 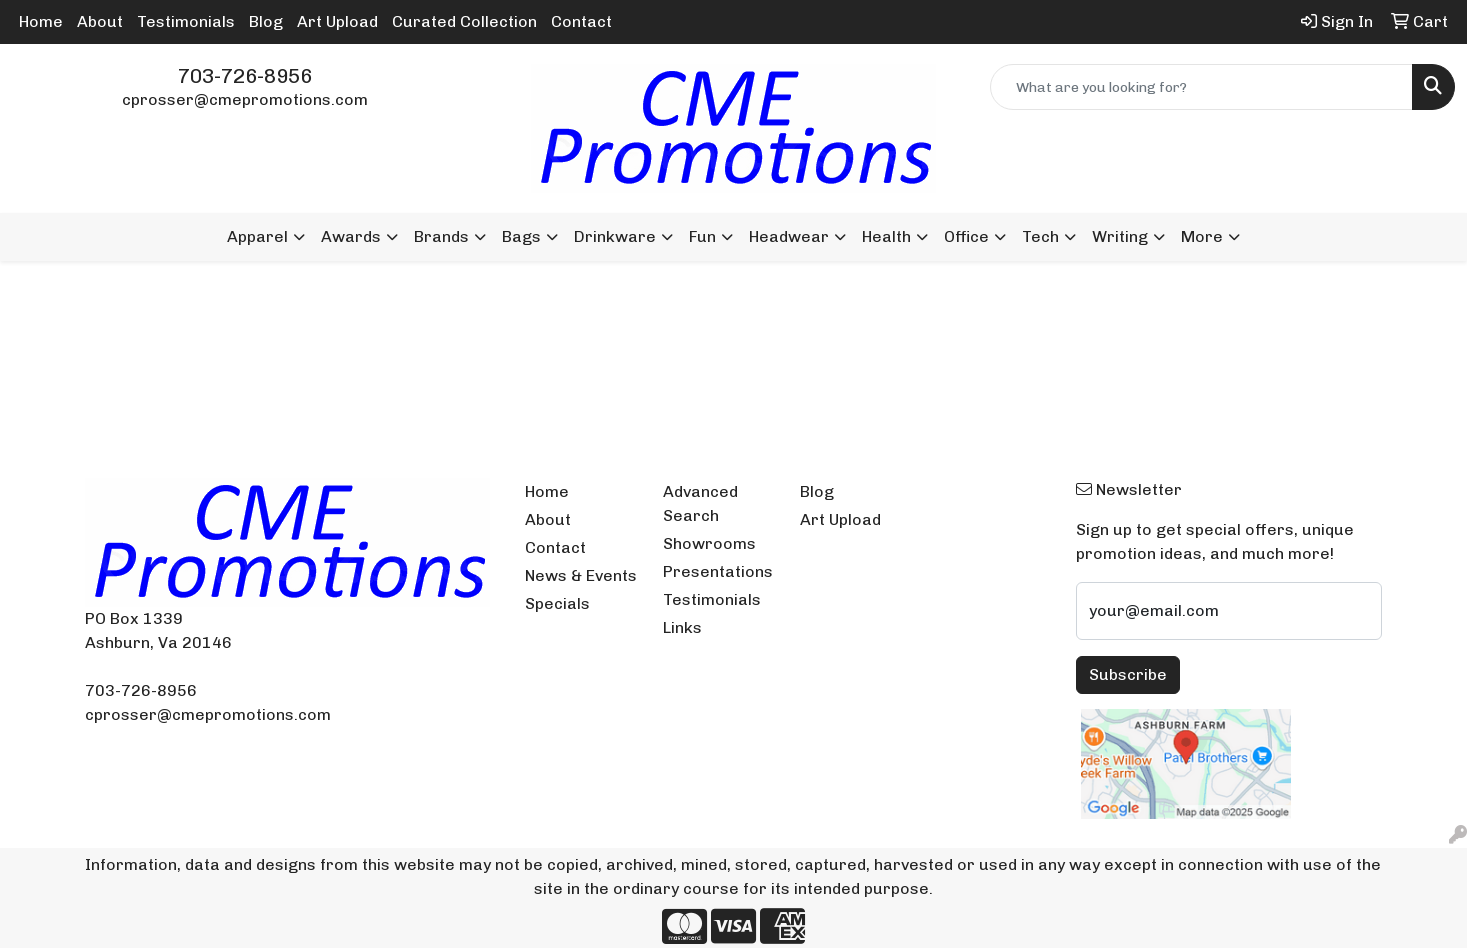 I want to click on Subscribe, so click(x=1128, y=674).